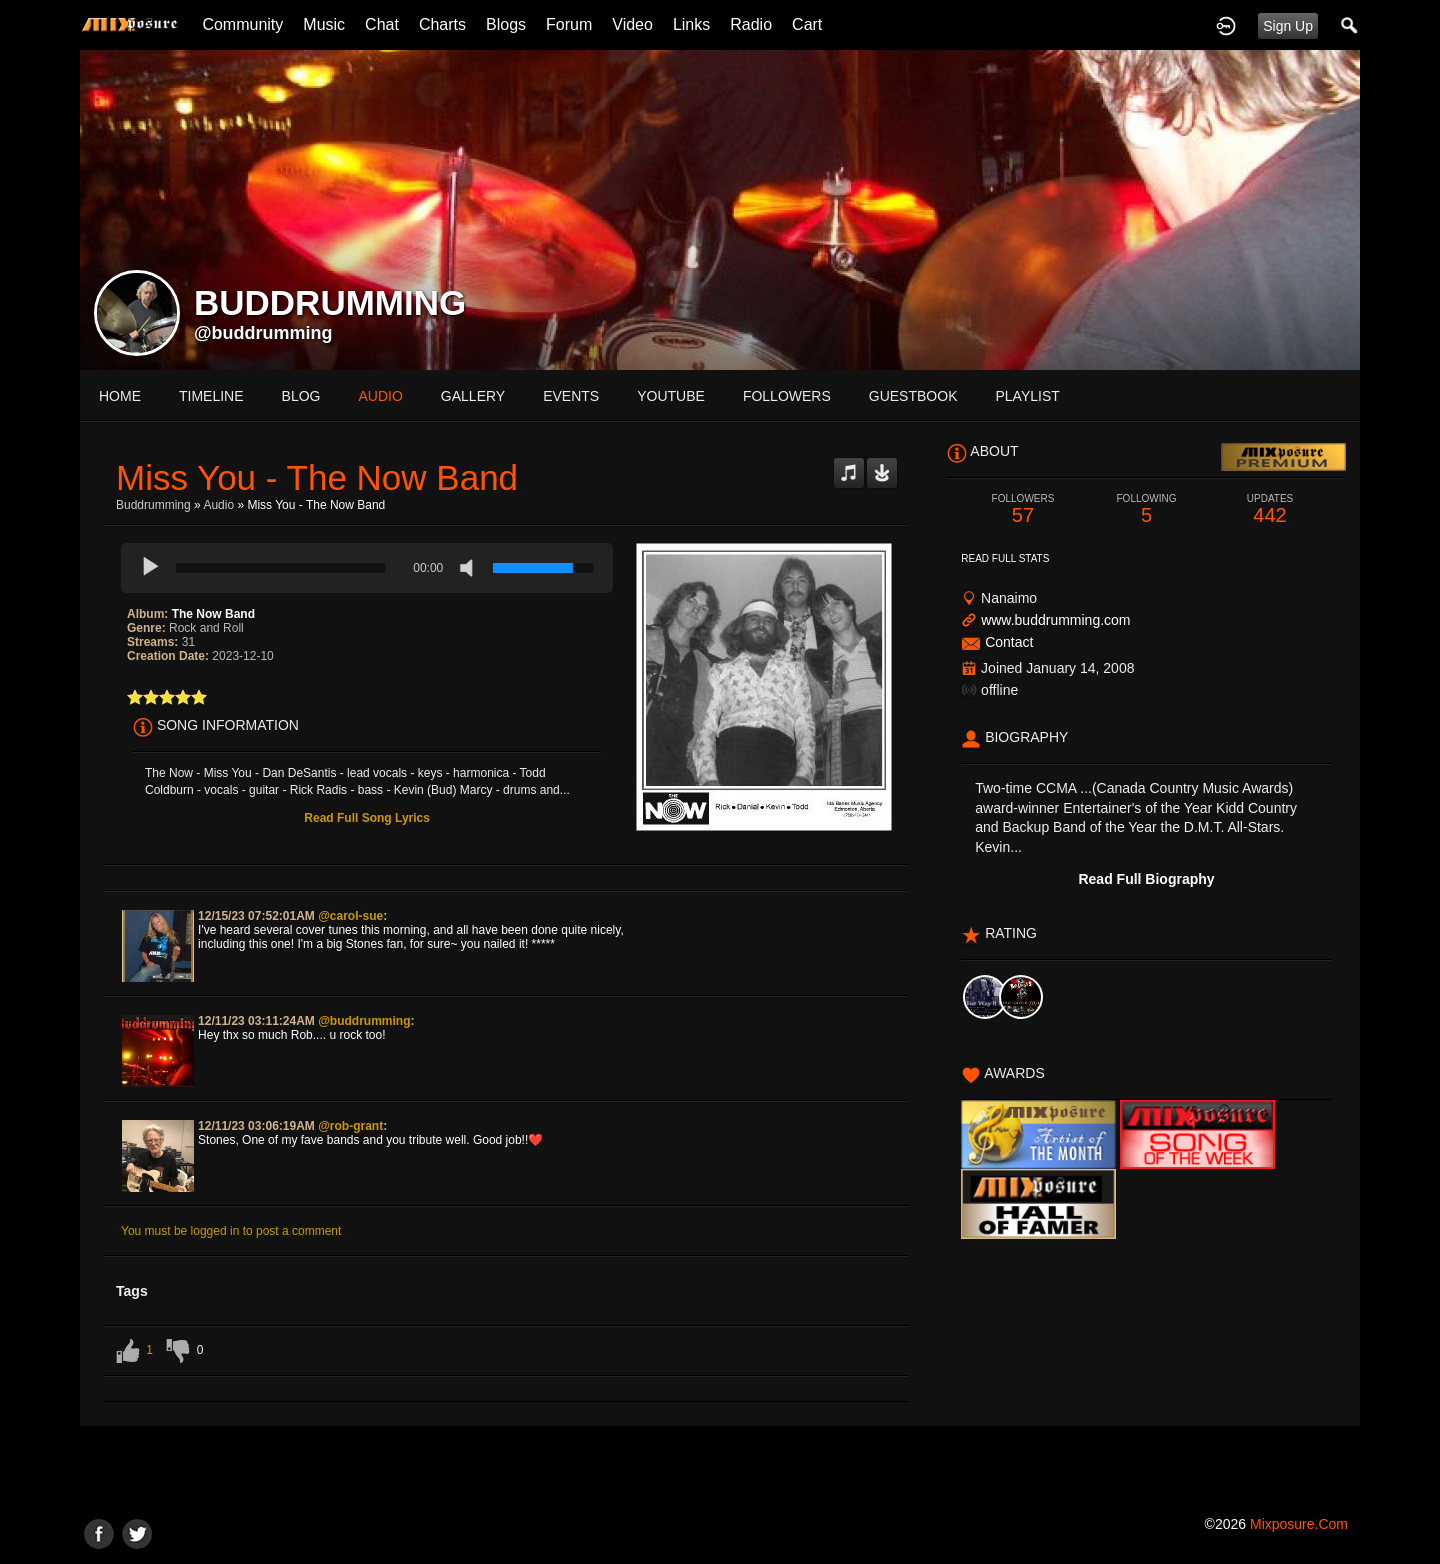 This screenshot has width=1440, height=1564. Describe the element at coordinates (569, 24) in the screenshot. I see `Forum` at that location.